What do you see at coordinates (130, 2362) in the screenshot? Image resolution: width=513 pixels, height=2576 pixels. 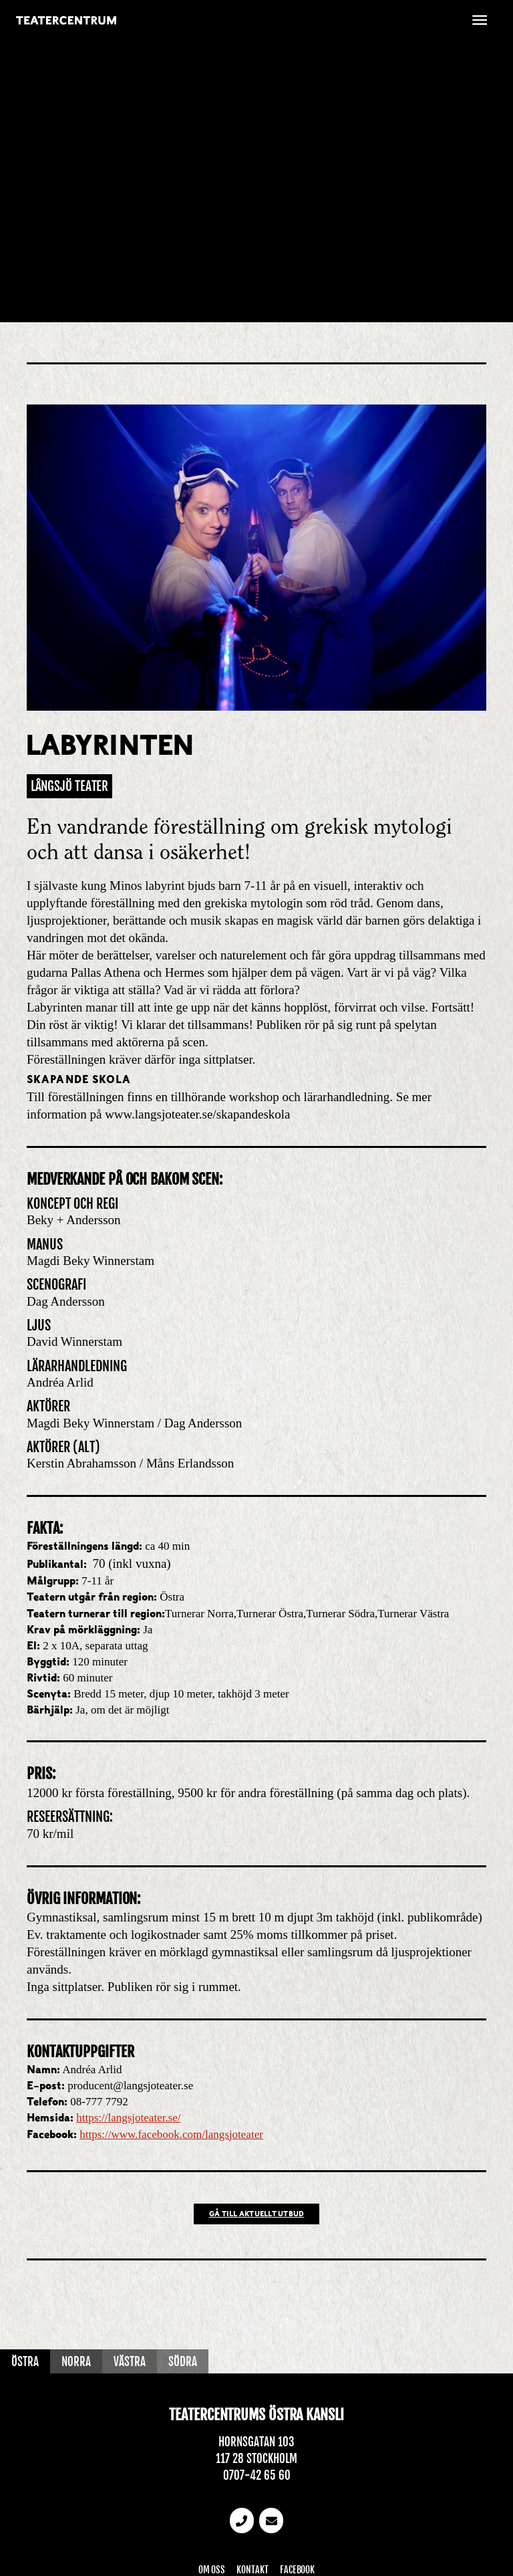 I see `Västra` at bounding box center [130, 2362].